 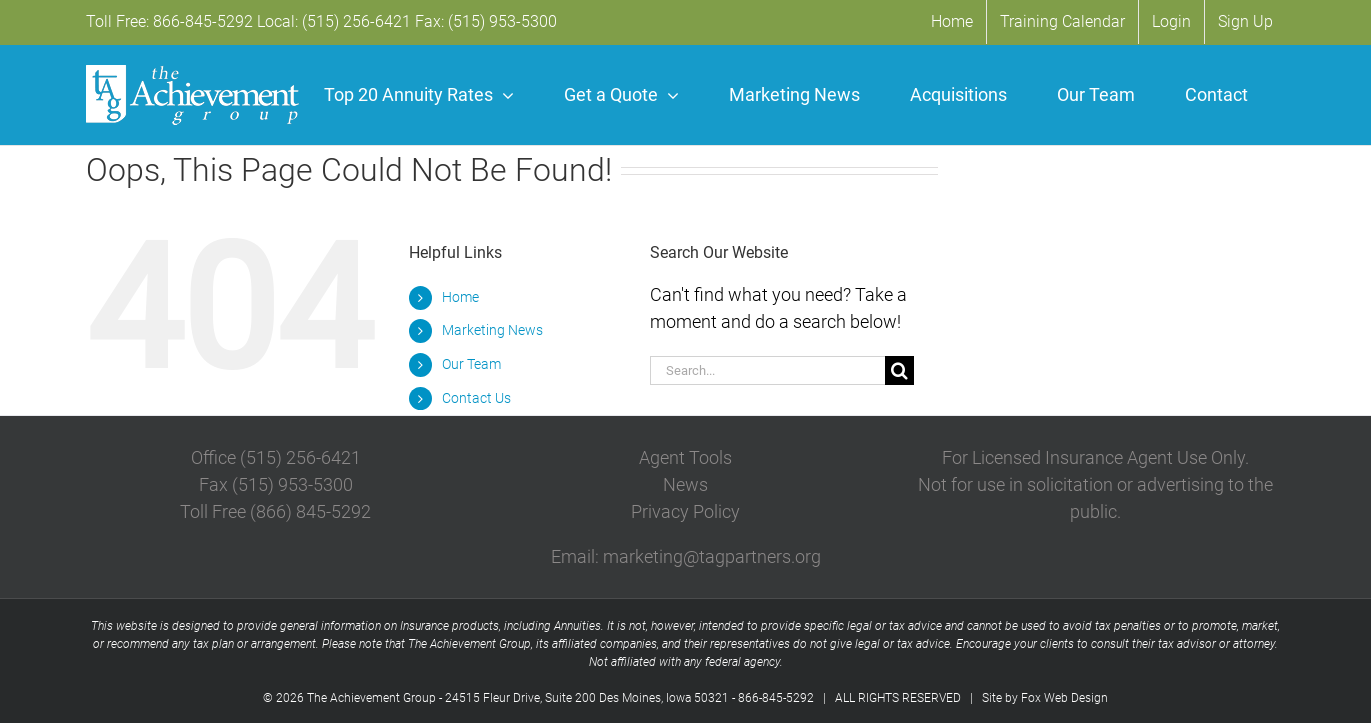 I want to click on Fox Web Design, so click(x=1064, y=698).